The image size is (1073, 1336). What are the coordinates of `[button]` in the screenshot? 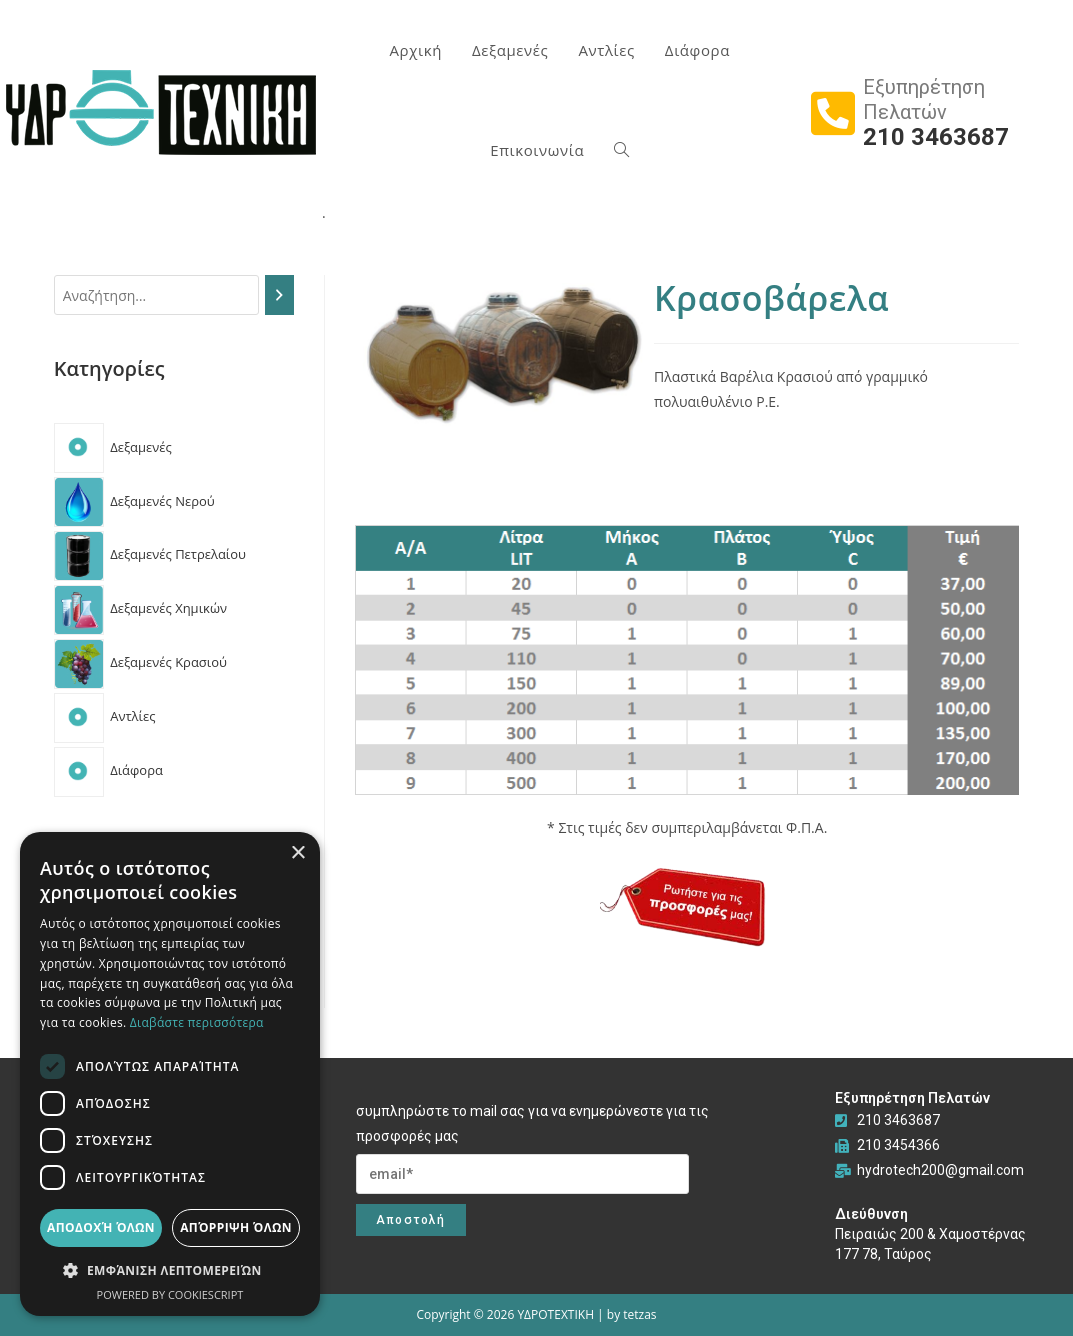 It's located at (170, 1271).